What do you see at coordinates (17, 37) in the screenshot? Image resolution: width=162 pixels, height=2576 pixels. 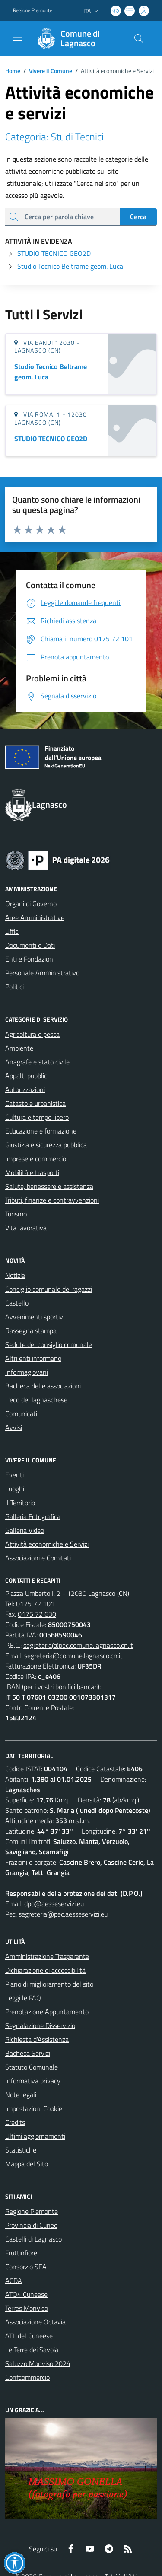 I see `[navigation]` at bounding box center [17, 37].